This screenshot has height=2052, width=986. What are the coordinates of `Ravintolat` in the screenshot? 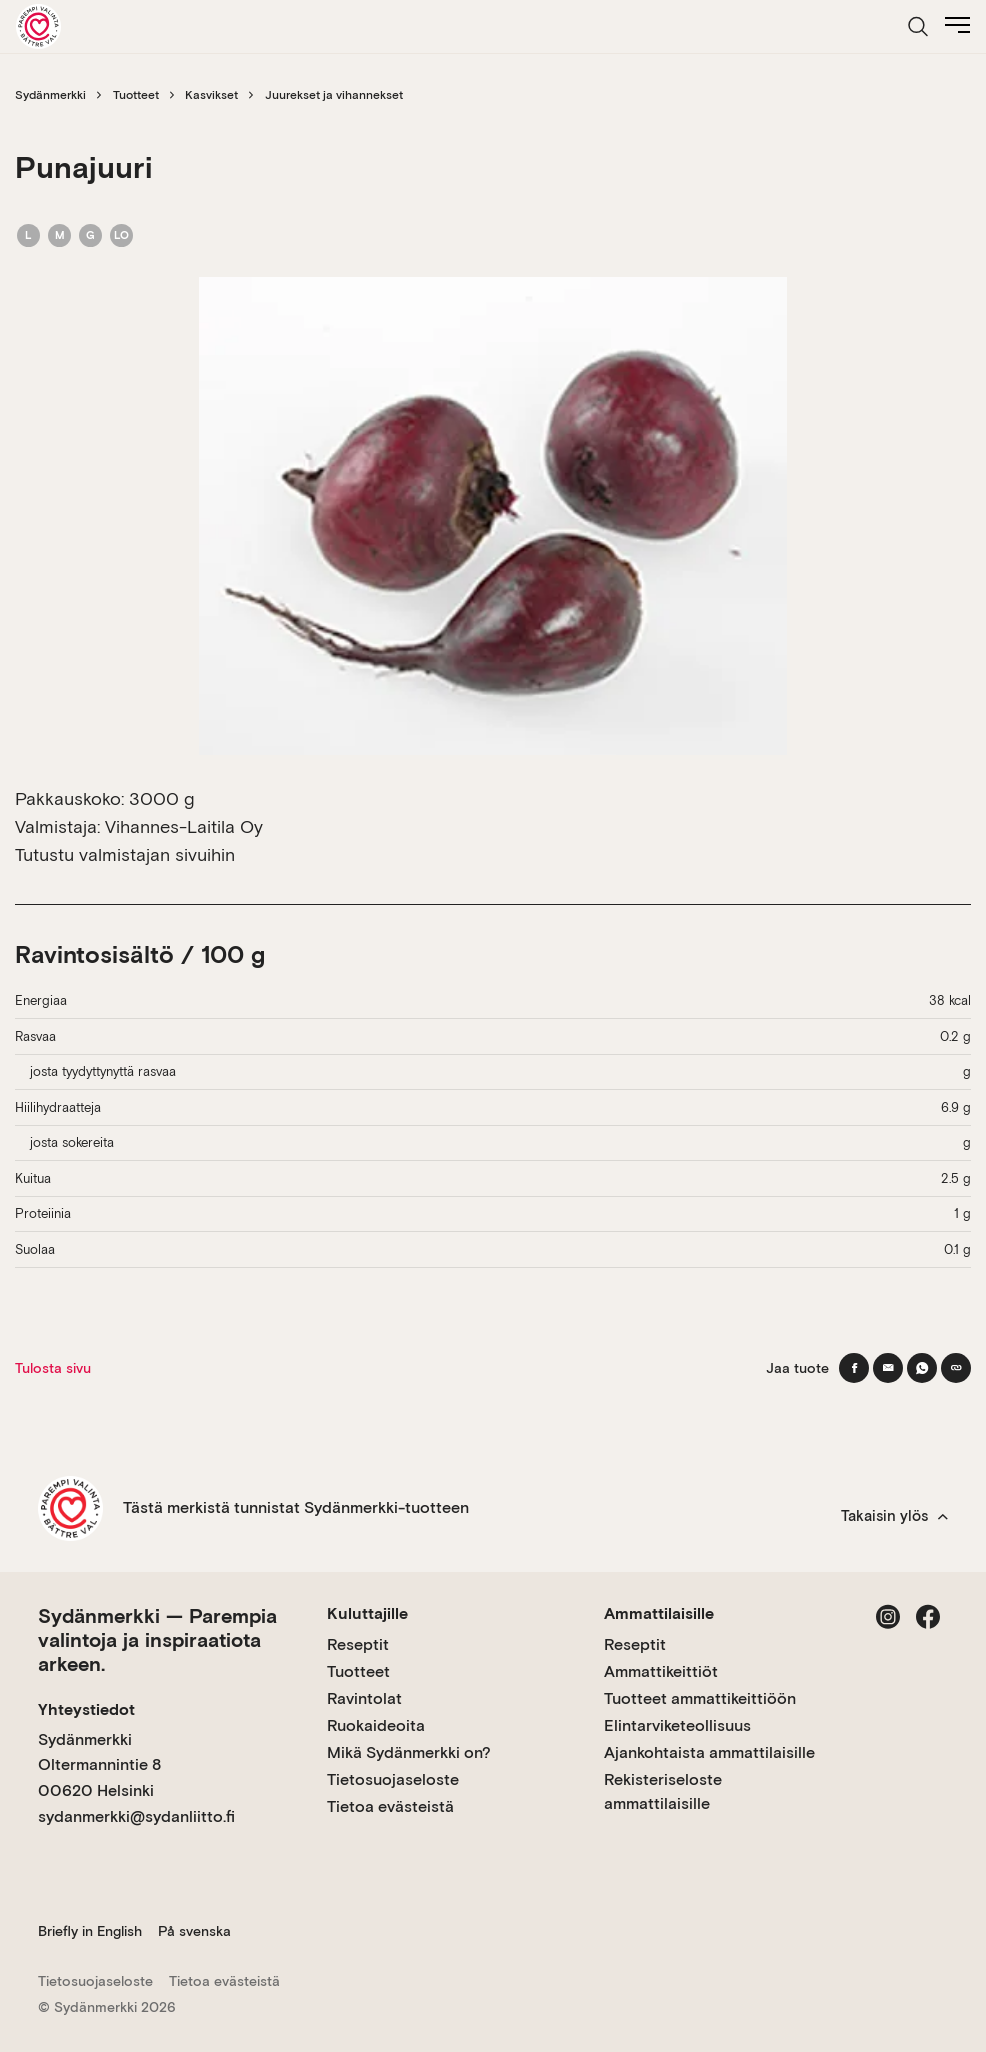 It's located at (364, 1698).